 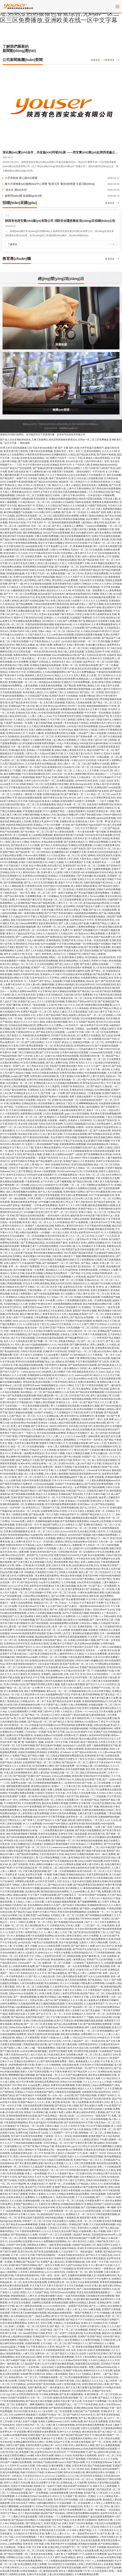 I want to click on 国产精品白丝高潮在线观看, so click(x=30, y=1215).